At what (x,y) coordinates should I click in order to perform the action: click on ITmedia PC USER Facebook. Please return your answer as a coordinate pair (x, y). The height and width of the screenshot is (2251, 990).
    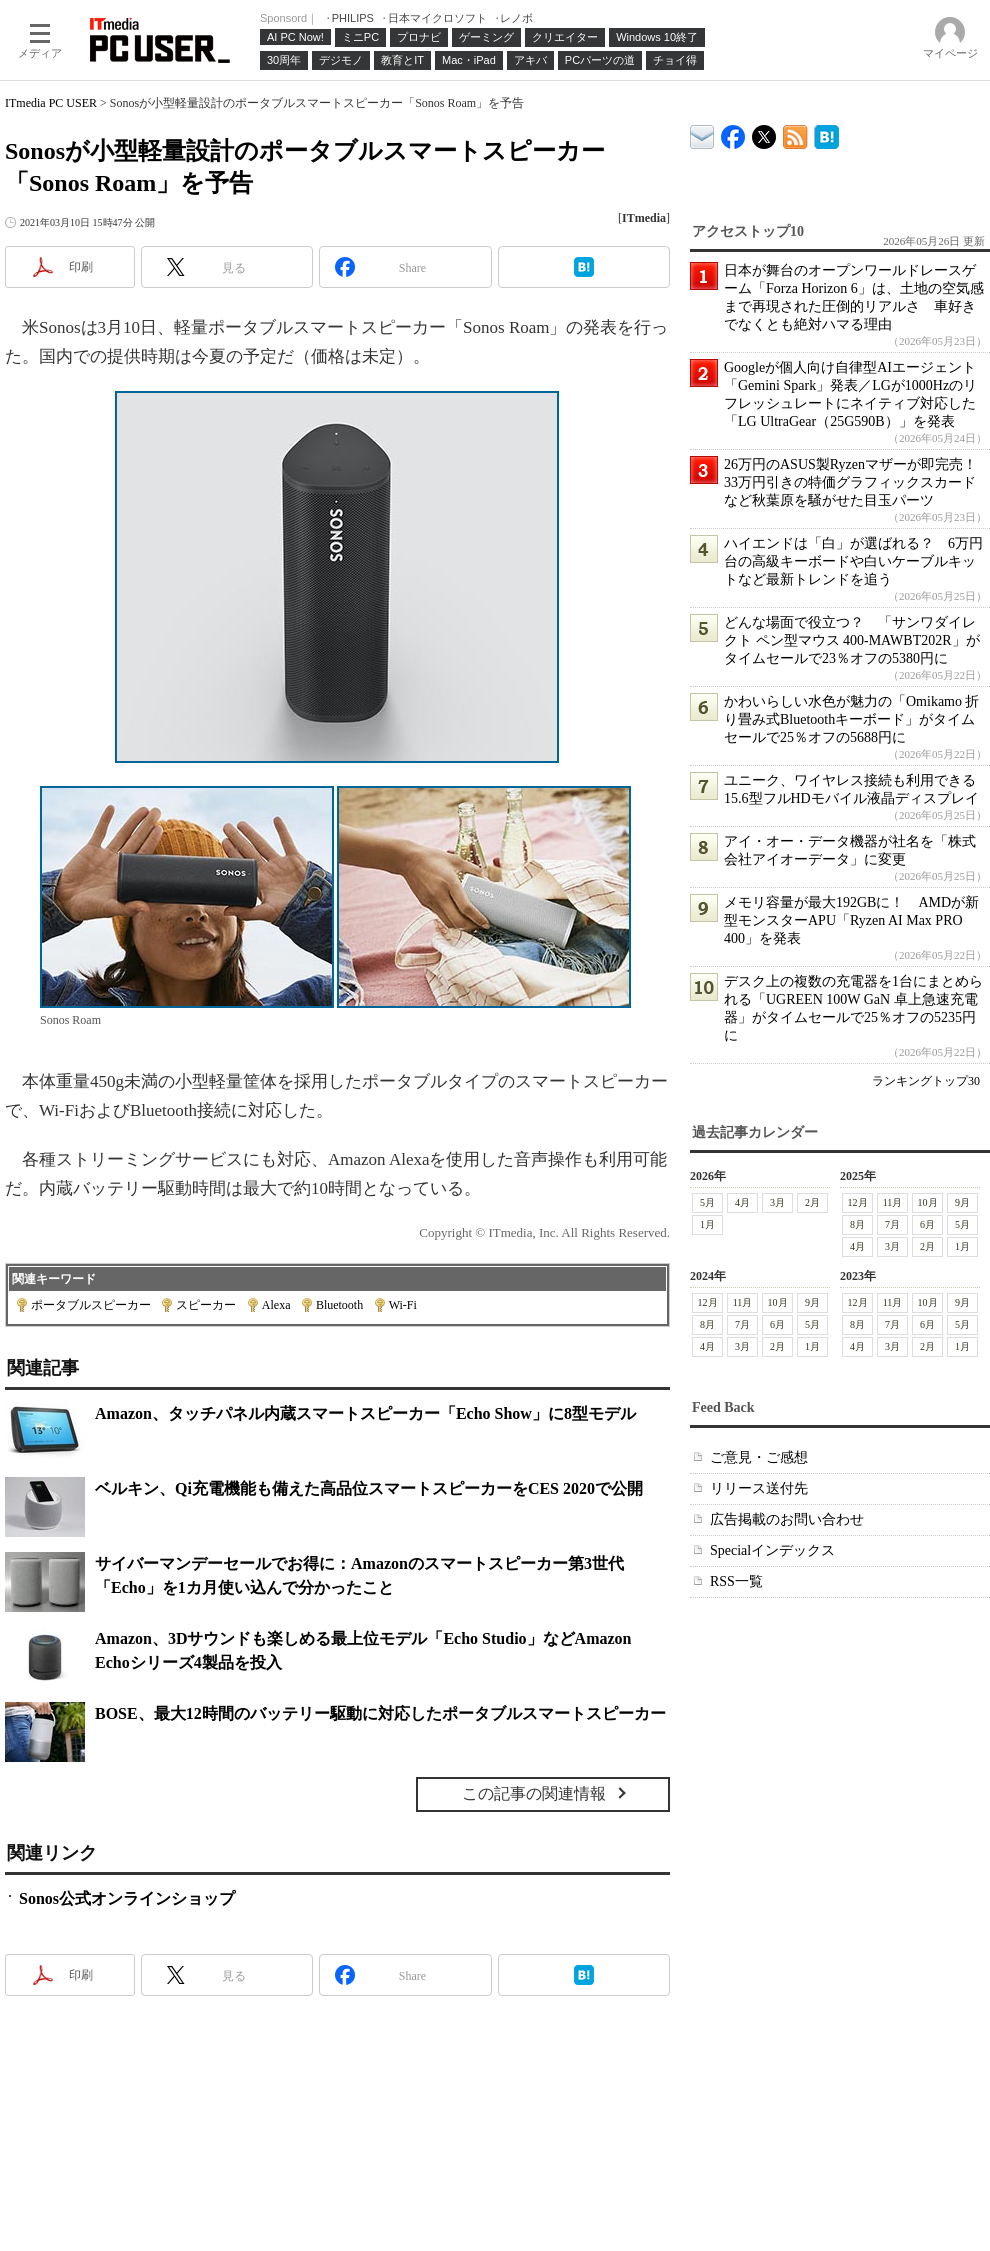
    Looking at the image, I should click on (733, 132).